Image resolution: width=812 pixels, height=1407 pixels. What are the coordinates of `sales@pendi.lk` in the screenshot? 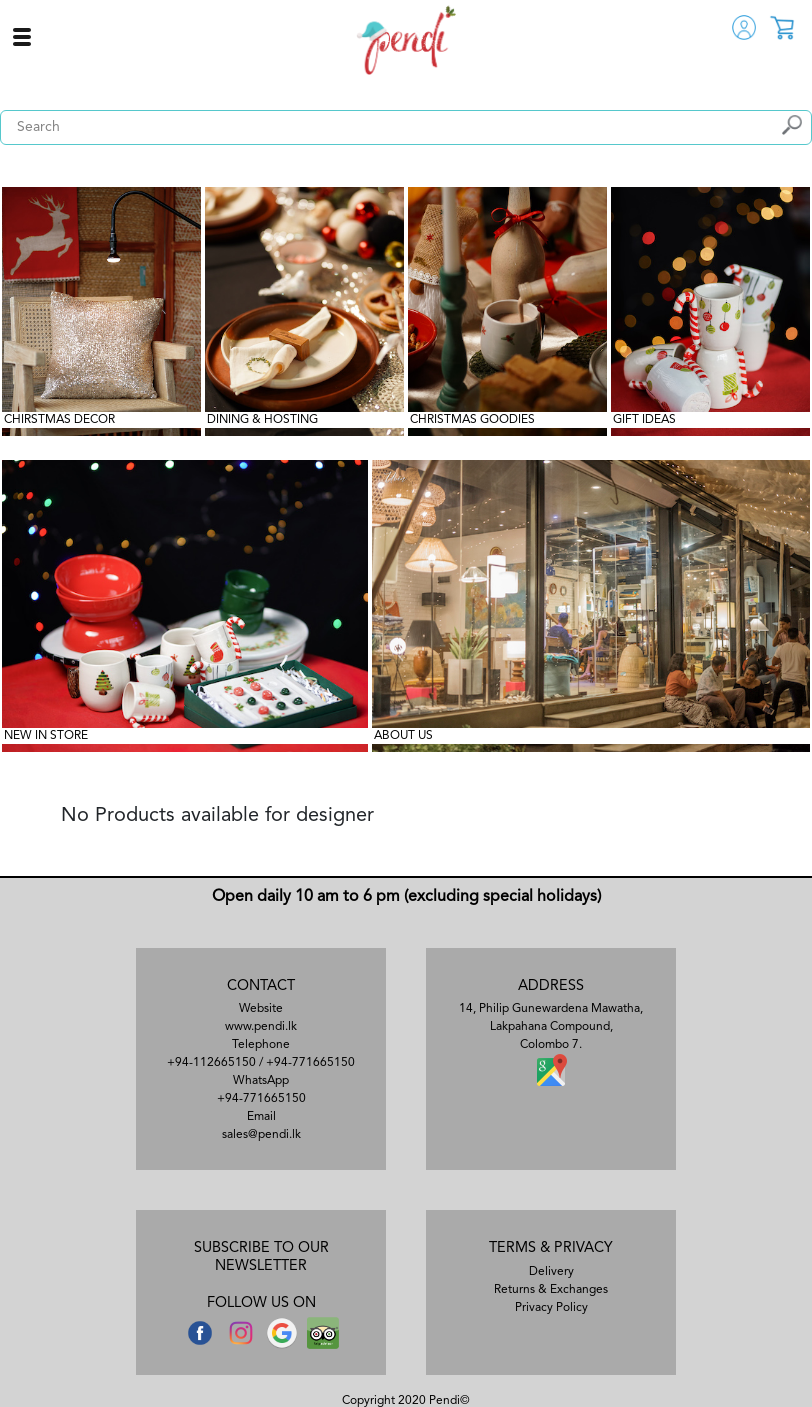 It's located at (261, 1135).